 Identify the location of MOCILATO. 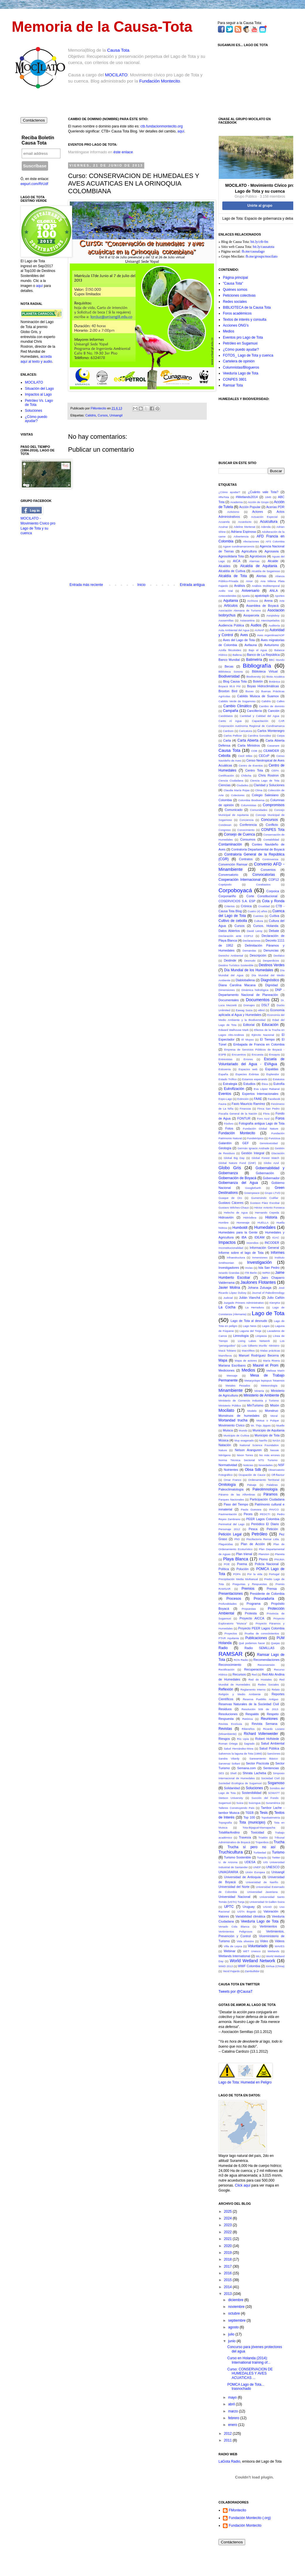
(116, 74).